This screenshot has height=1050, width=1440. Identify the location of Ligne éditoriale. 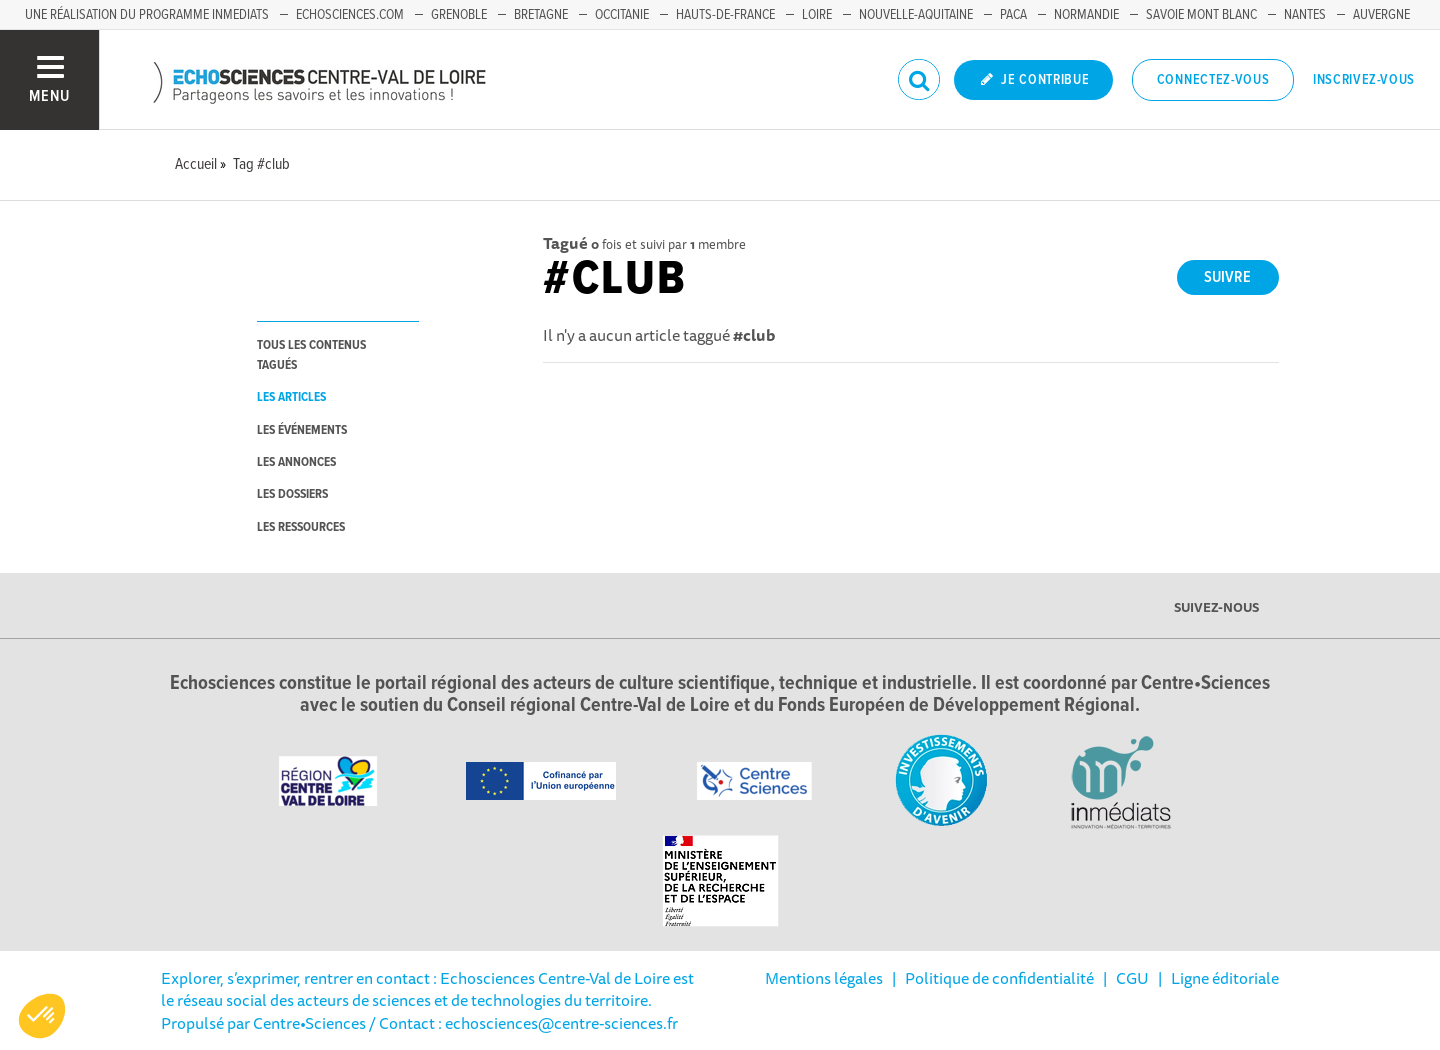
(1225, 978).